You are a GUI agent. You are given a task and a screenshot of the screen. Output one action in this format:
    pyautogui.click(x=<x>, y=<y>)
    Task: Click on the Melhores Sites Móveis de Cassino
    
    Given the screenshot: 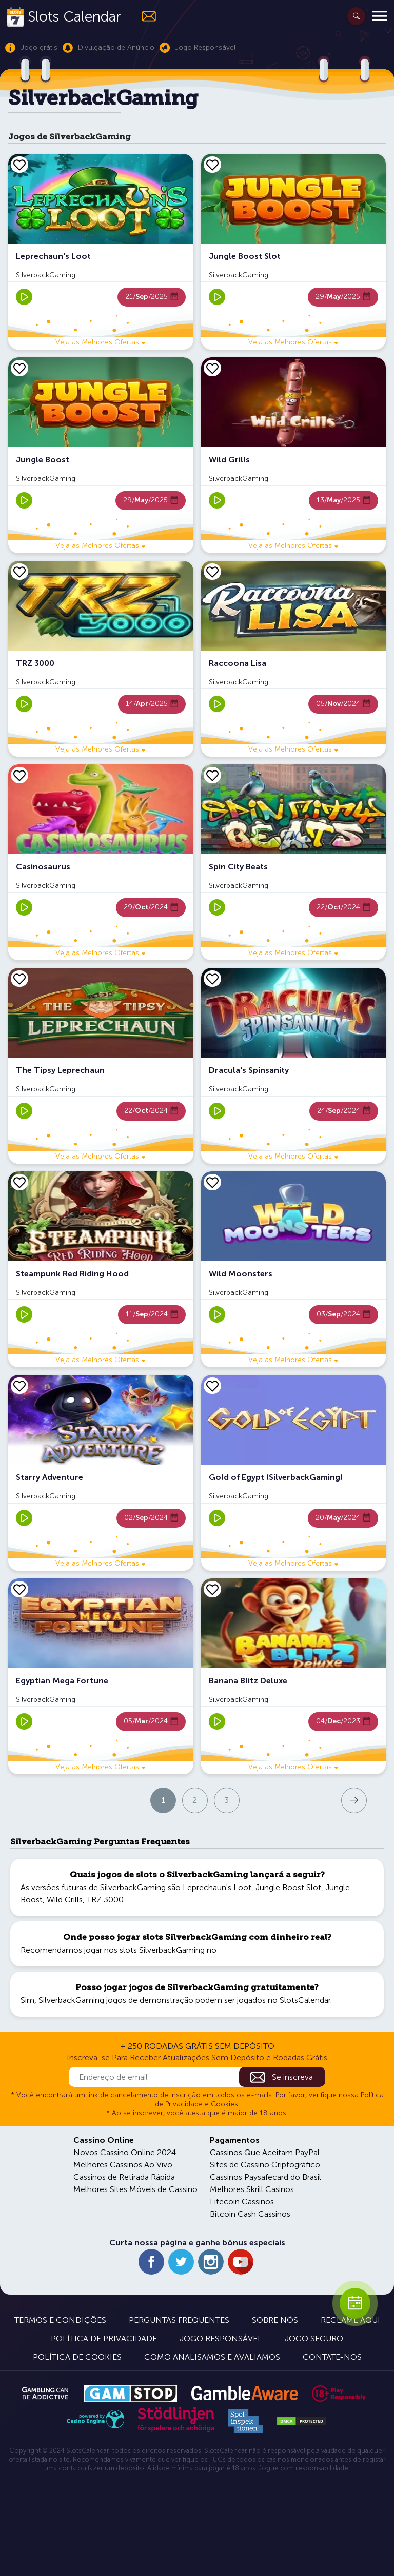 What is the action you would take?
    pyautogui.click(x=135, y=2189)
    